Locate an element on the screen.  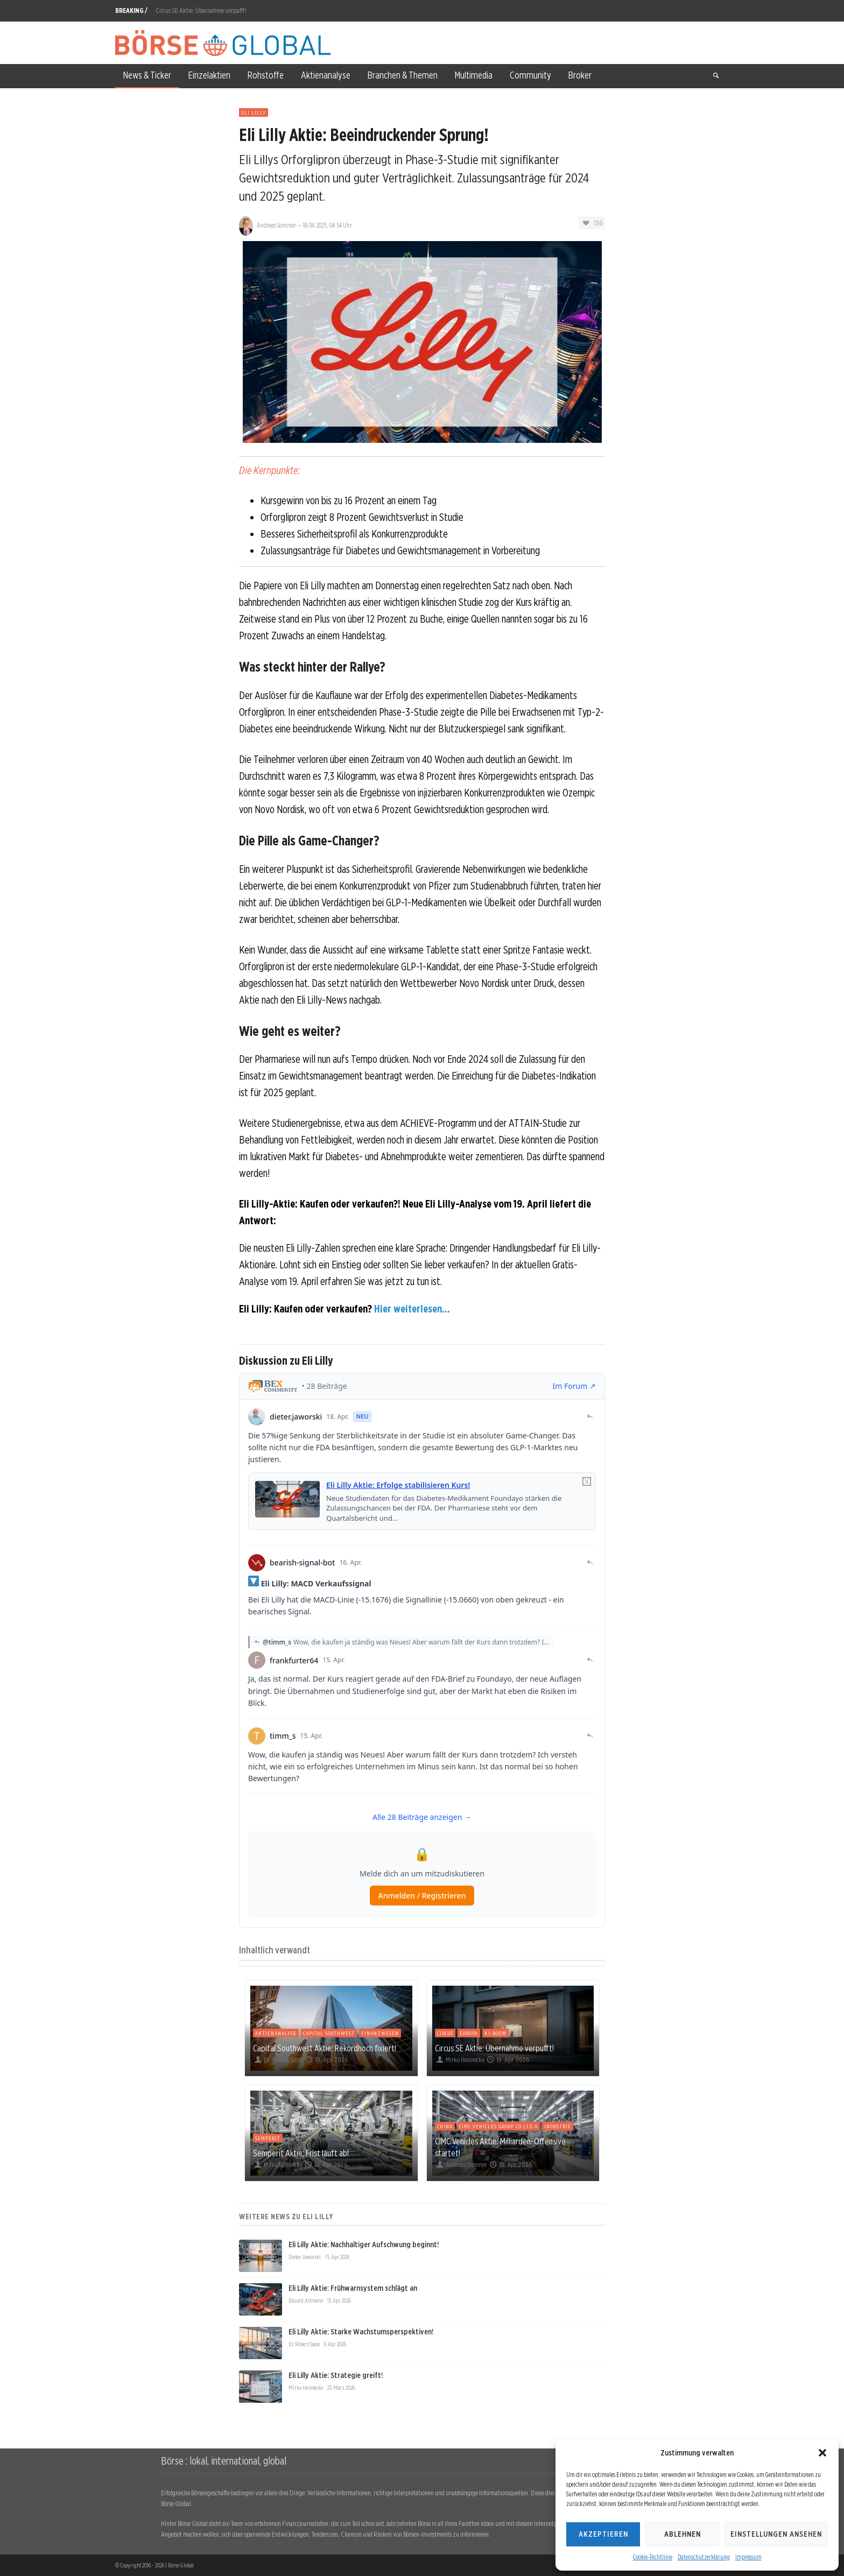
Hier weiterlesen... is located at coordinates (412, 1308).